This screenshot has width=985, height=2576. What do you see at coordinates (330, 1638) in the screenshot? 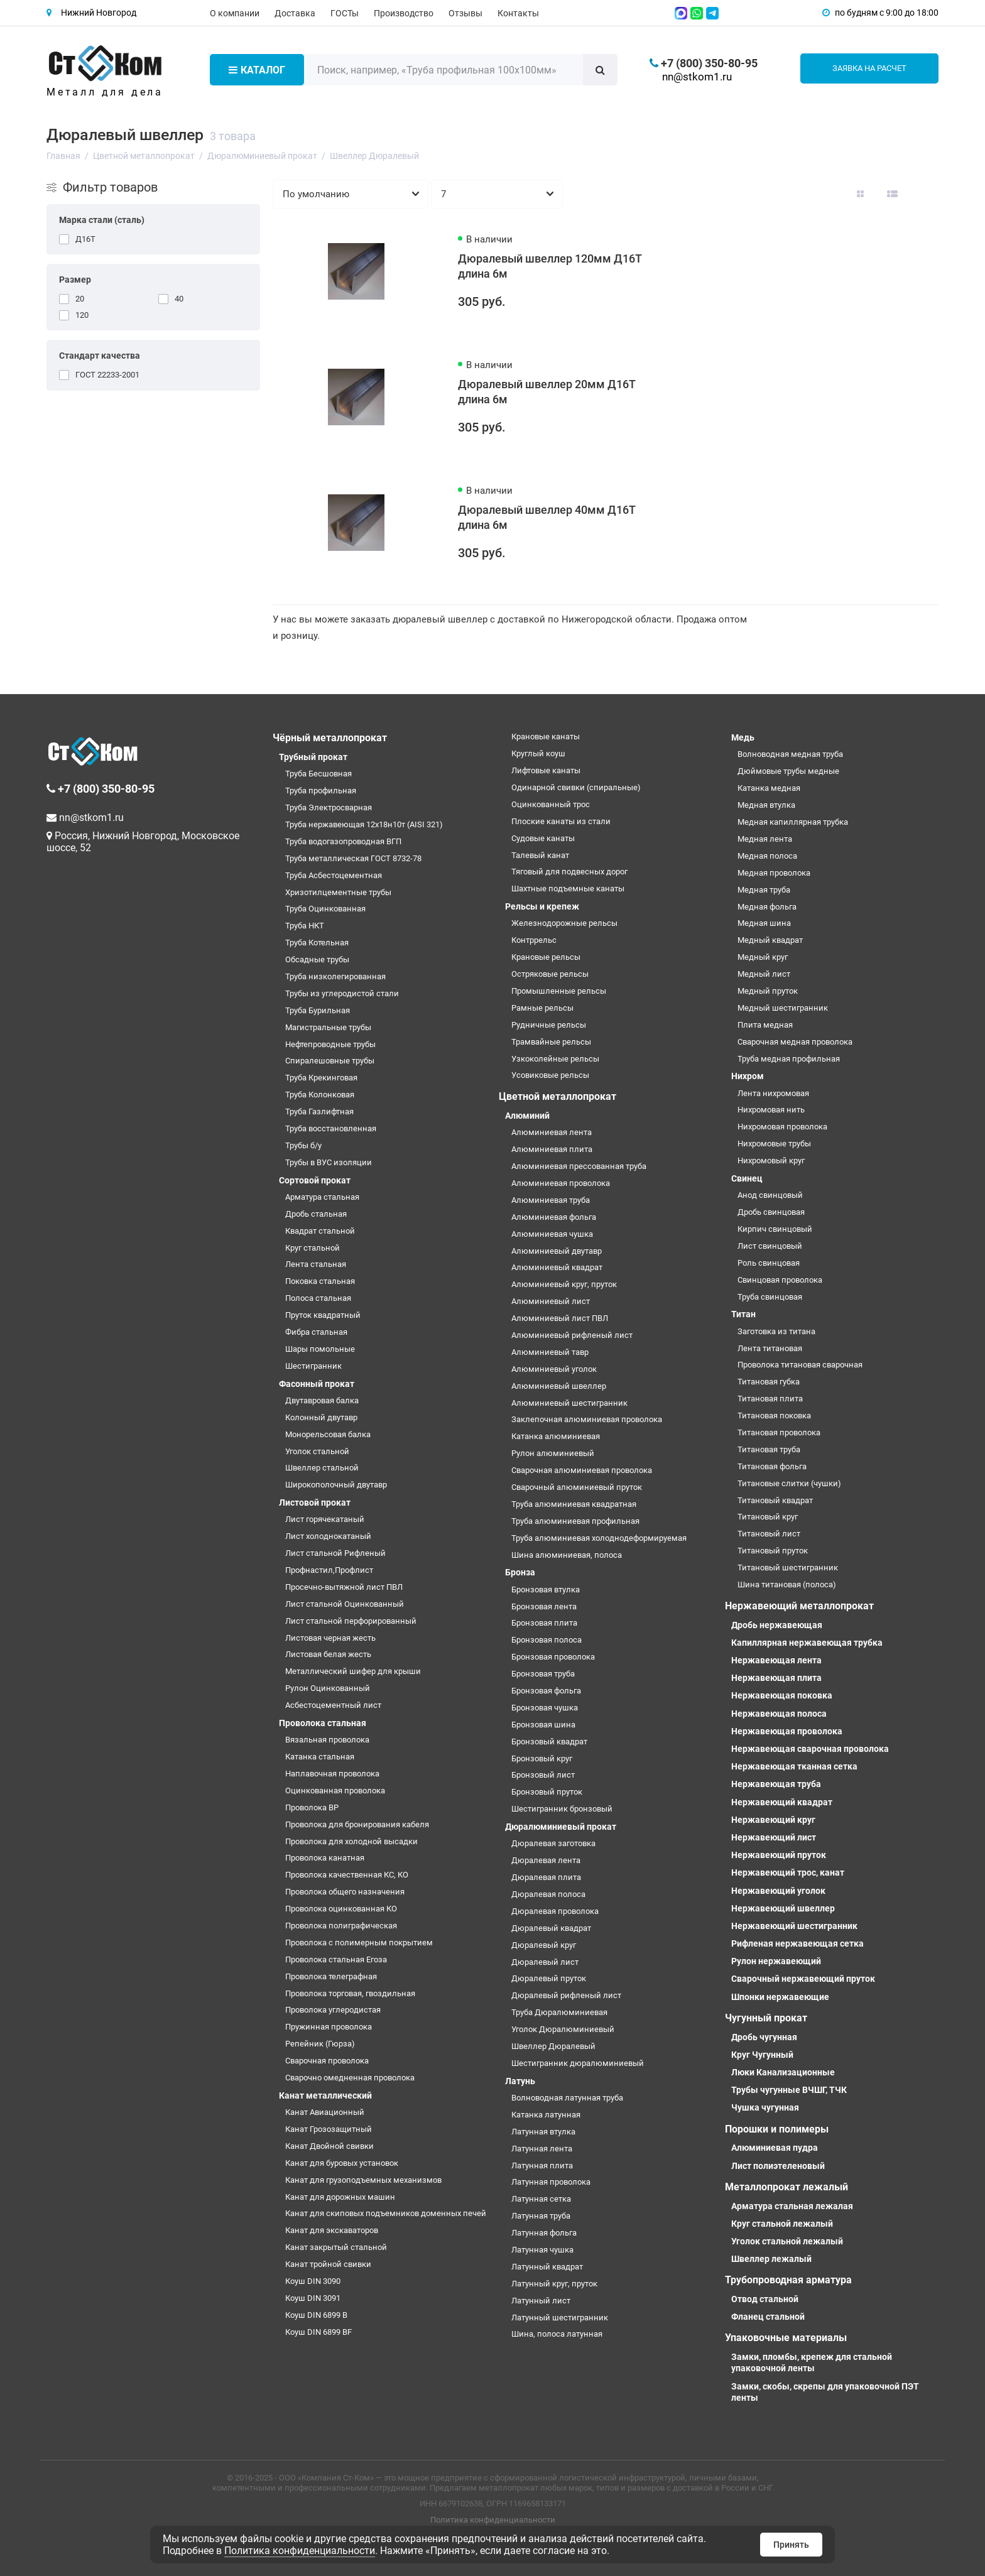
I see `Листовая черная жесть` at bounding box center [330, 1638].